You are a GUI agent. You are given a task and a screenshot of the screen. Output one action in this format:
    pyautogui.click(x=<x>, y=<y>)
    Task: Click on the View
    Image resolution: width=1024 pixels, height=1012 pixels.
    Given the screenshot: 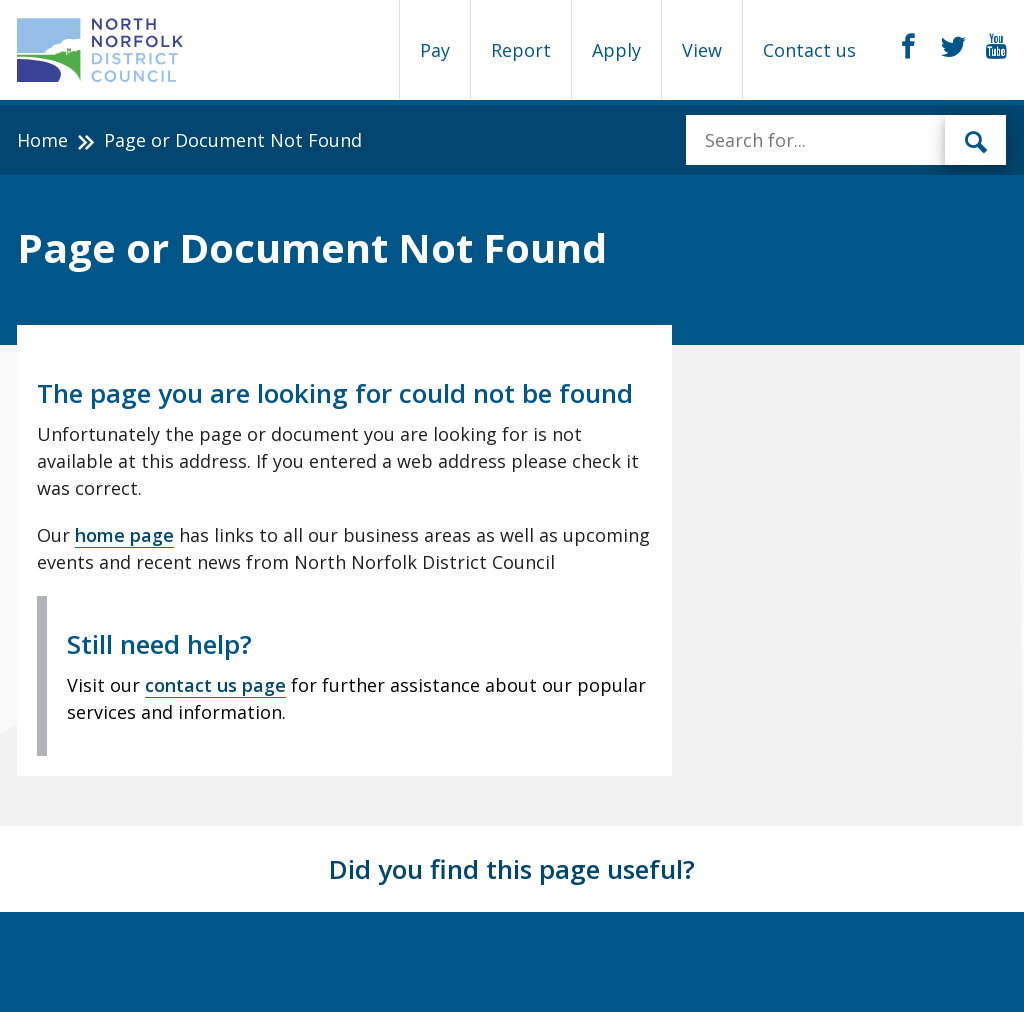 What is the action you would take?
    pyautogui.click(x=702, y=50)
    